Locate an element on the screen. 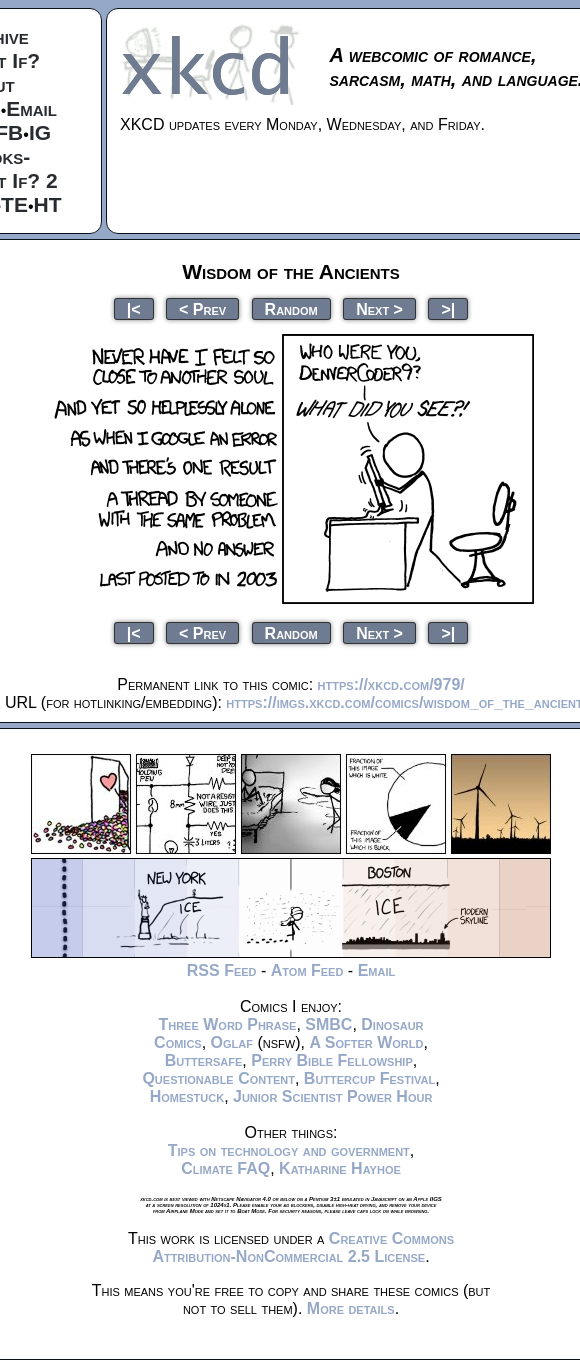 The width and height of the screenshot is (580, 1360). TE is located at coordinates (14, 204).